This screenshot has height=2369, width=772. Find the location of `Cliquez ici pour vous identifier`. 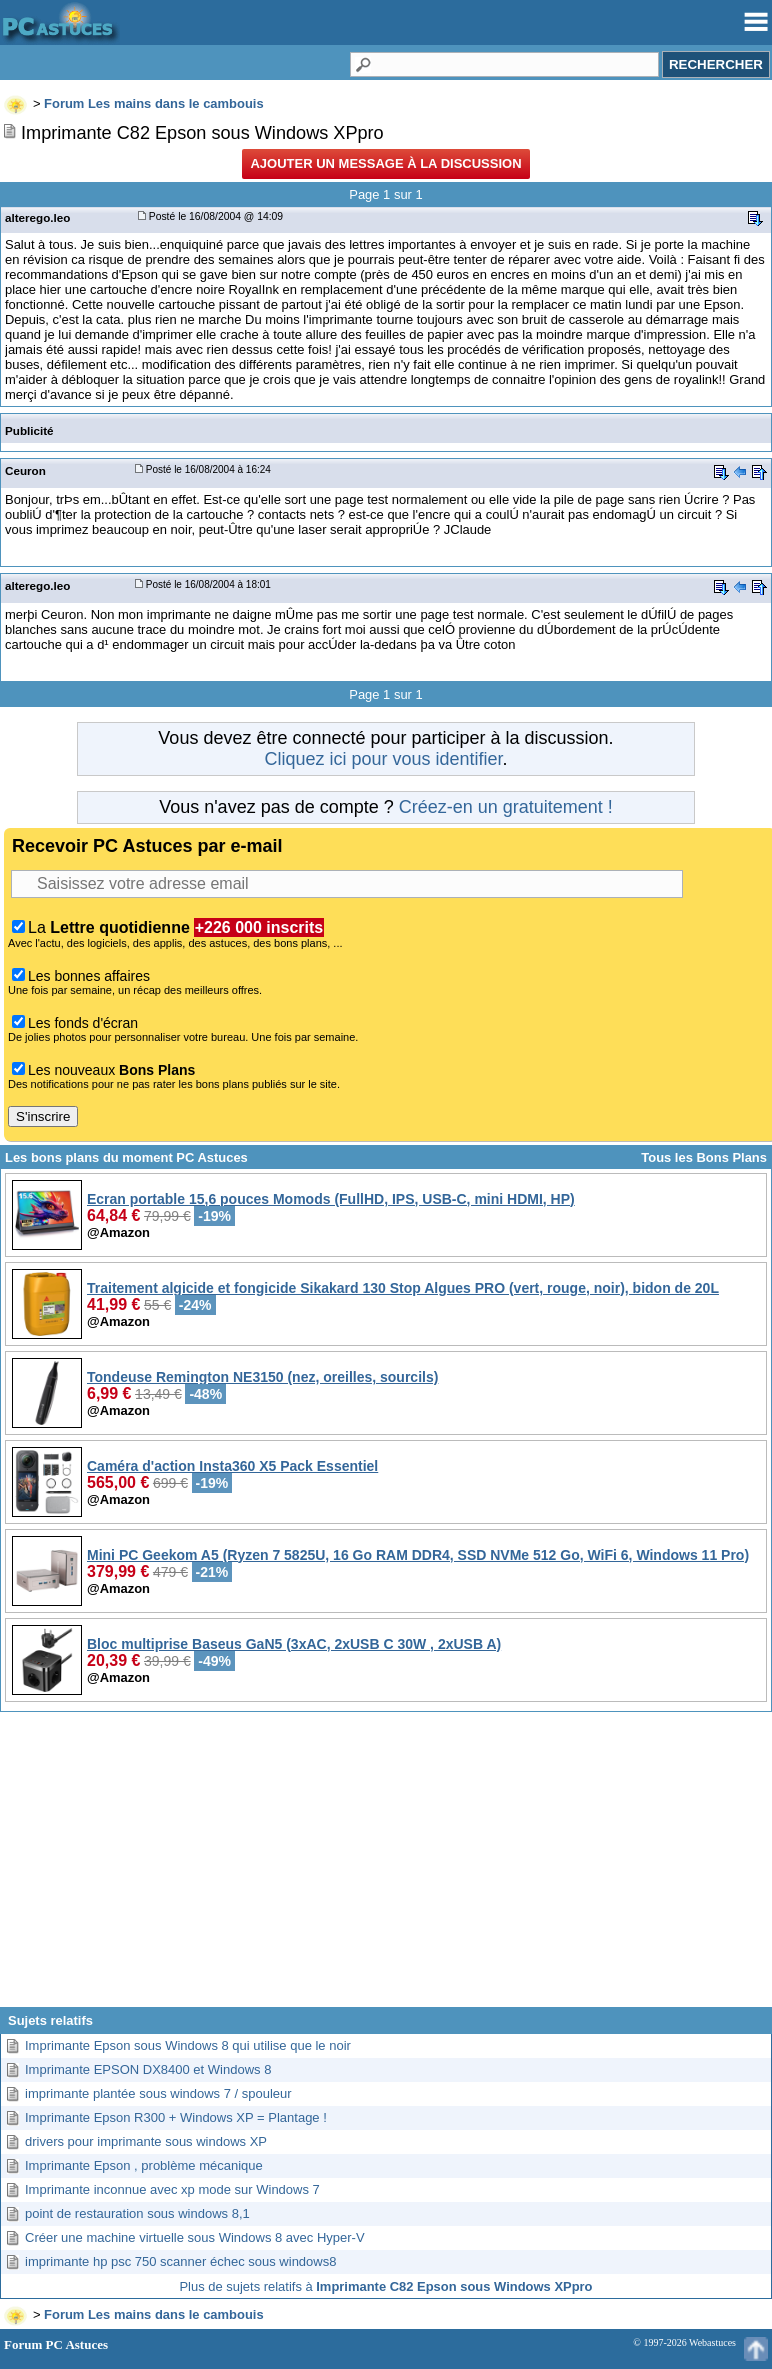

Cliquez ici pour vous identifier is located at coordinates (383, 759).